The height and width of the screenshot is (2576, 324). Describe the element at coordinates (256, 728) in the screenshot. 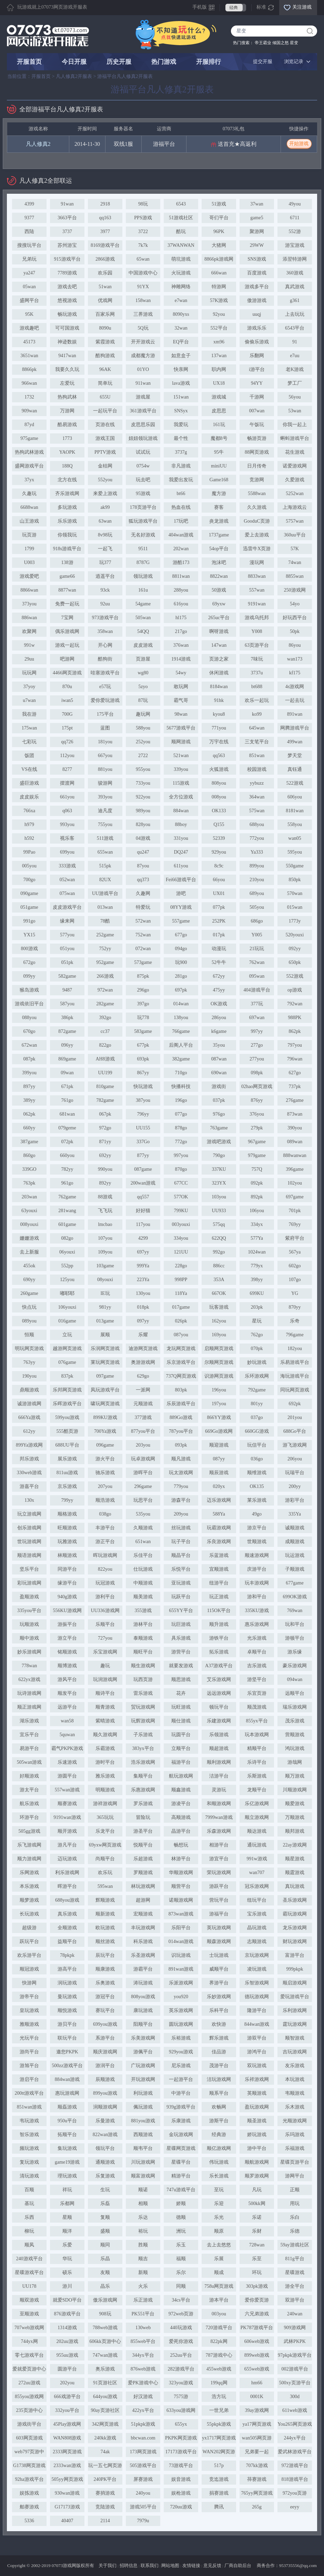

I see `645wan` at that location.